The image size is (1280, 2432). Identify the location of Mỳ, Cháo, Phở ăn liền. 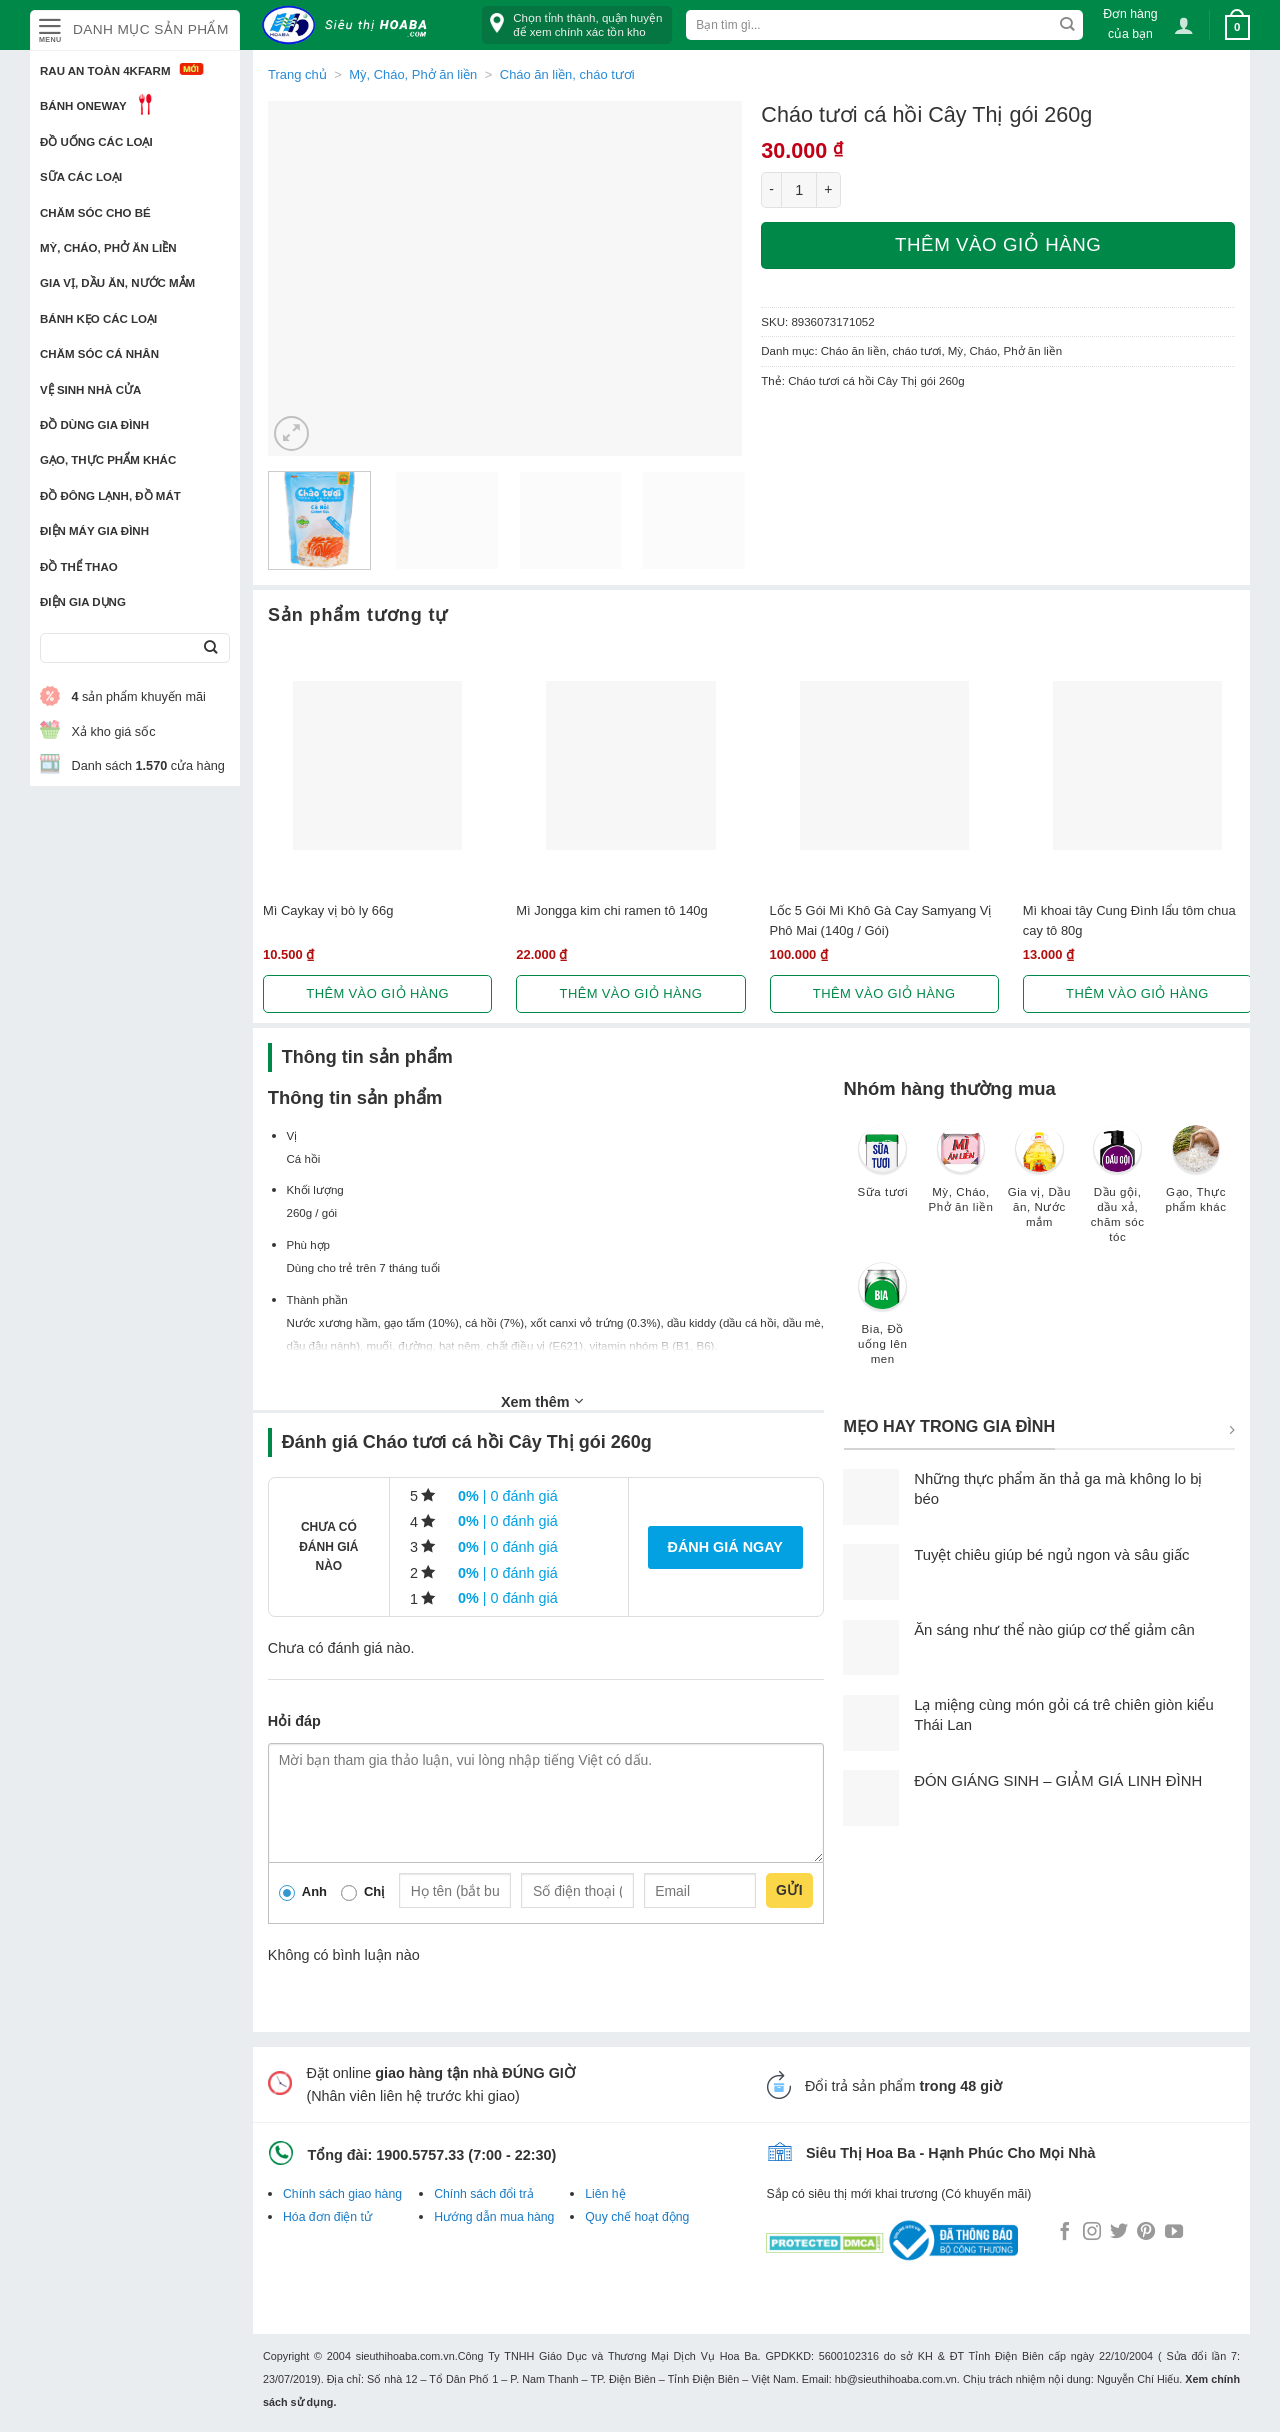
(108, 248).